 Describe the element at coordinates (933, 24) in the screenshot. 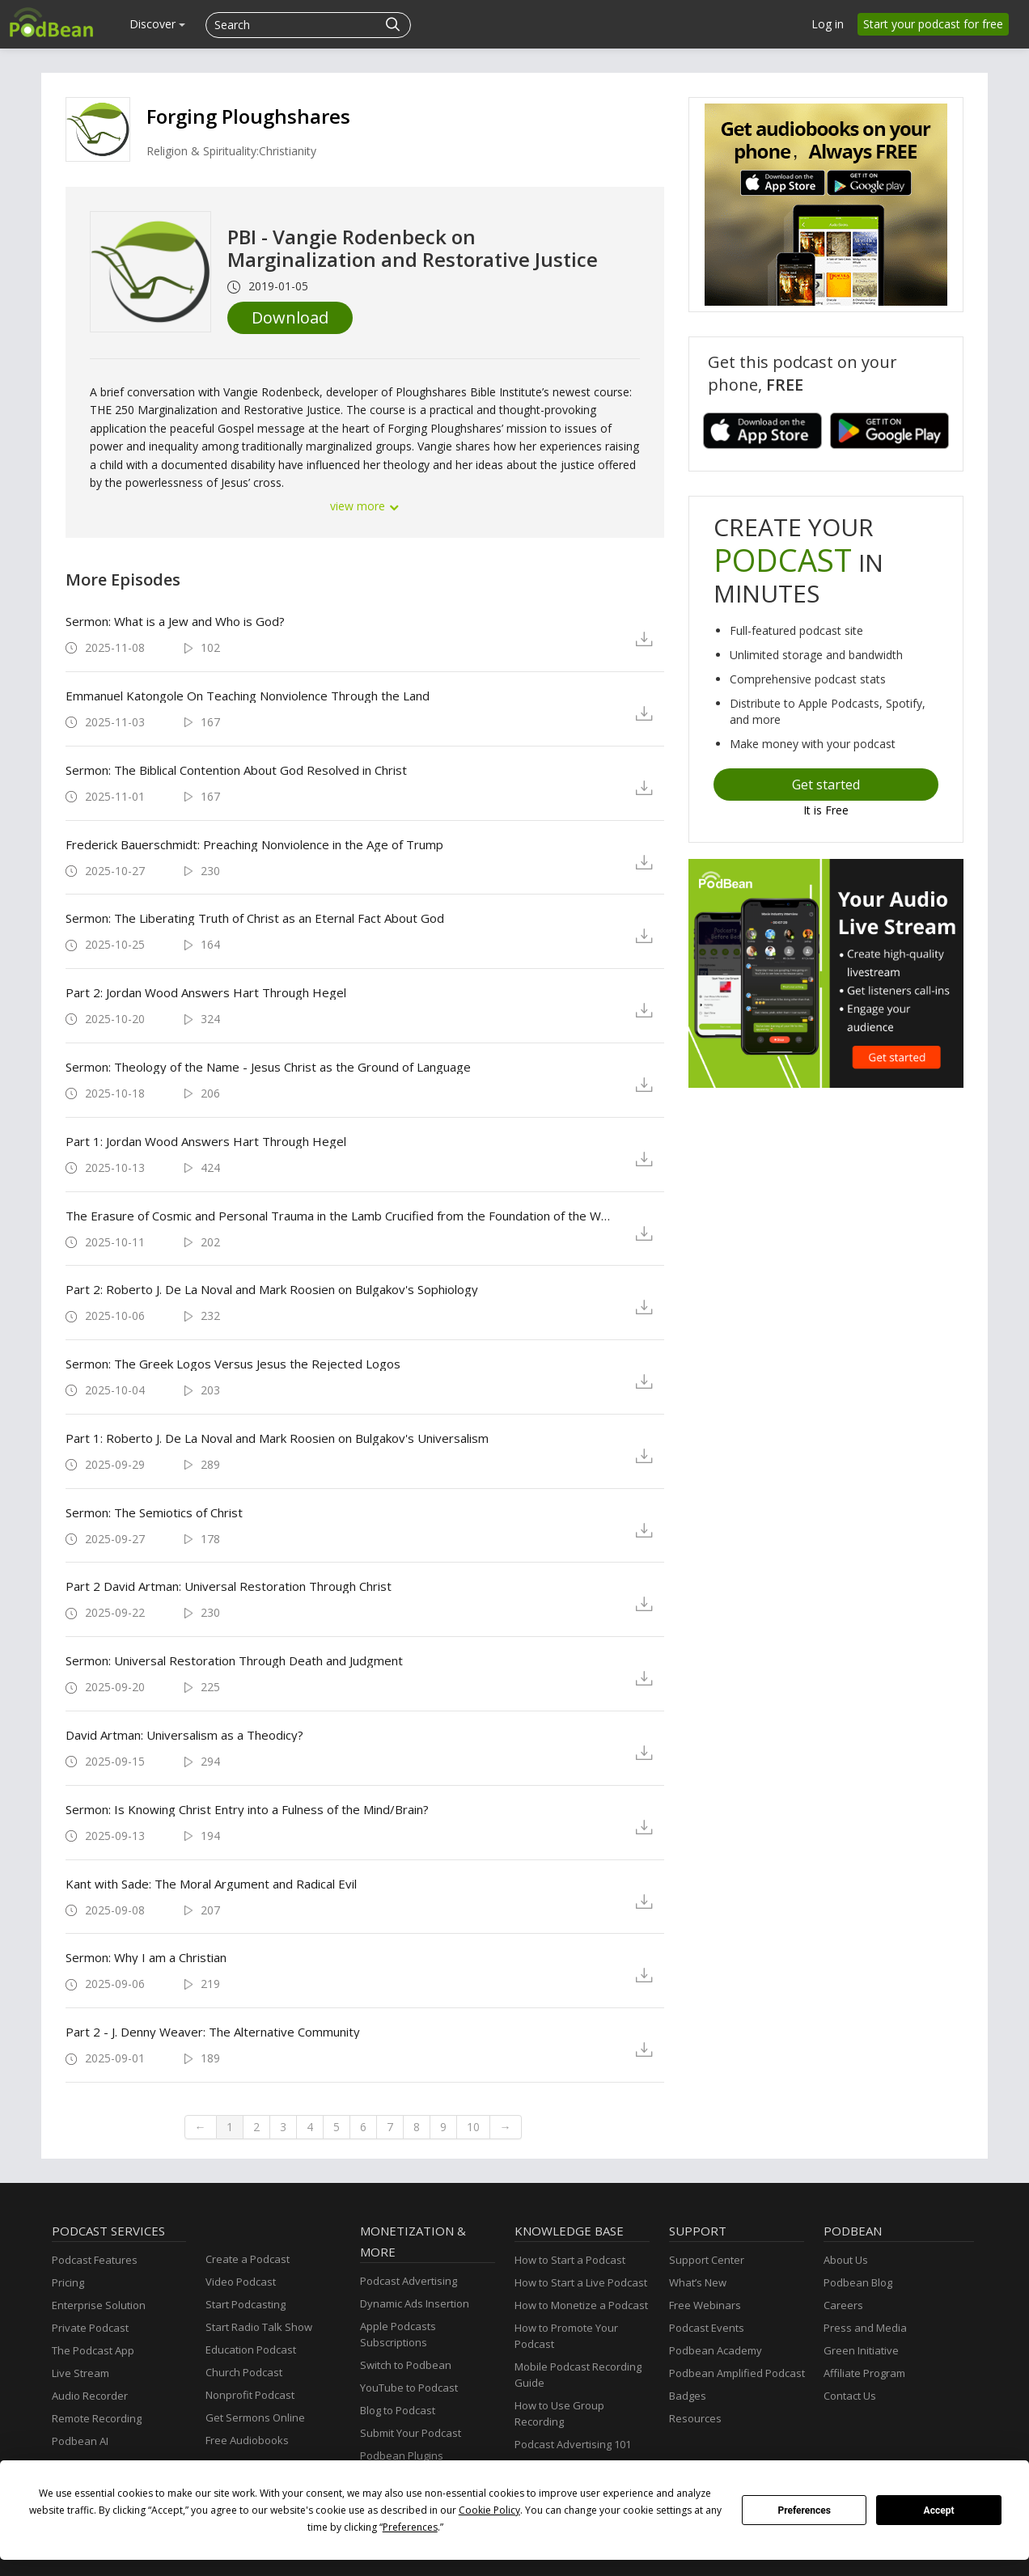

I see `Start your podcast for free` at that location.